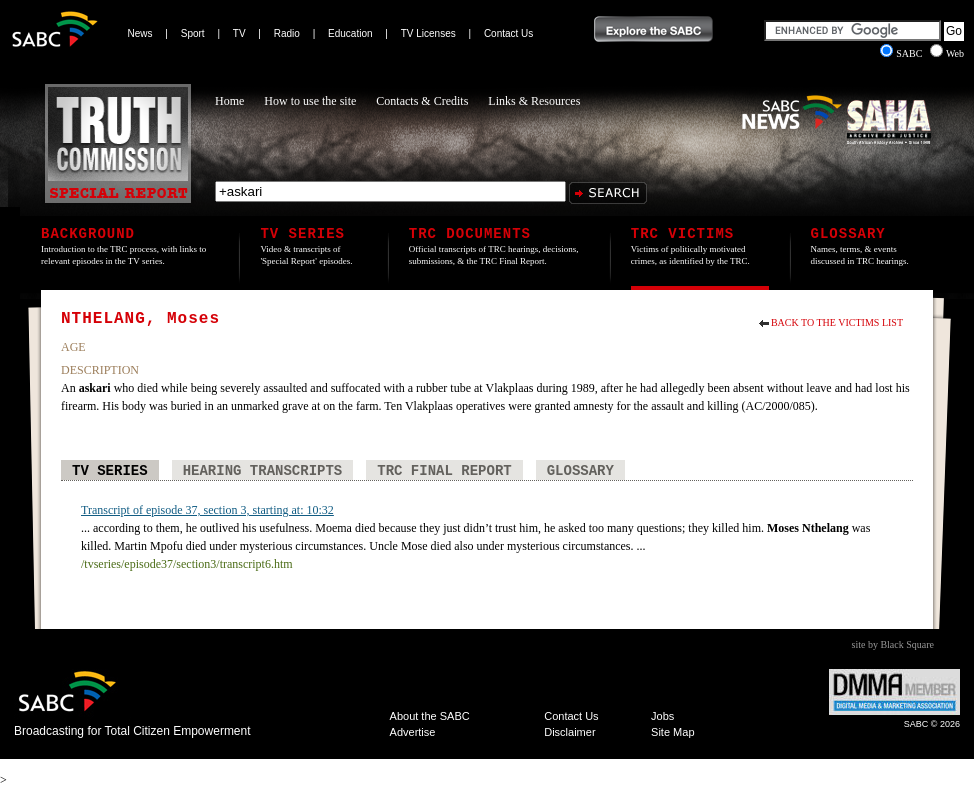 The height and width of the screenshot is (789, 974). What do you see at coordinates (193, 33) in the screenshot?
I see `Sport` at bounding box center [193, 33].